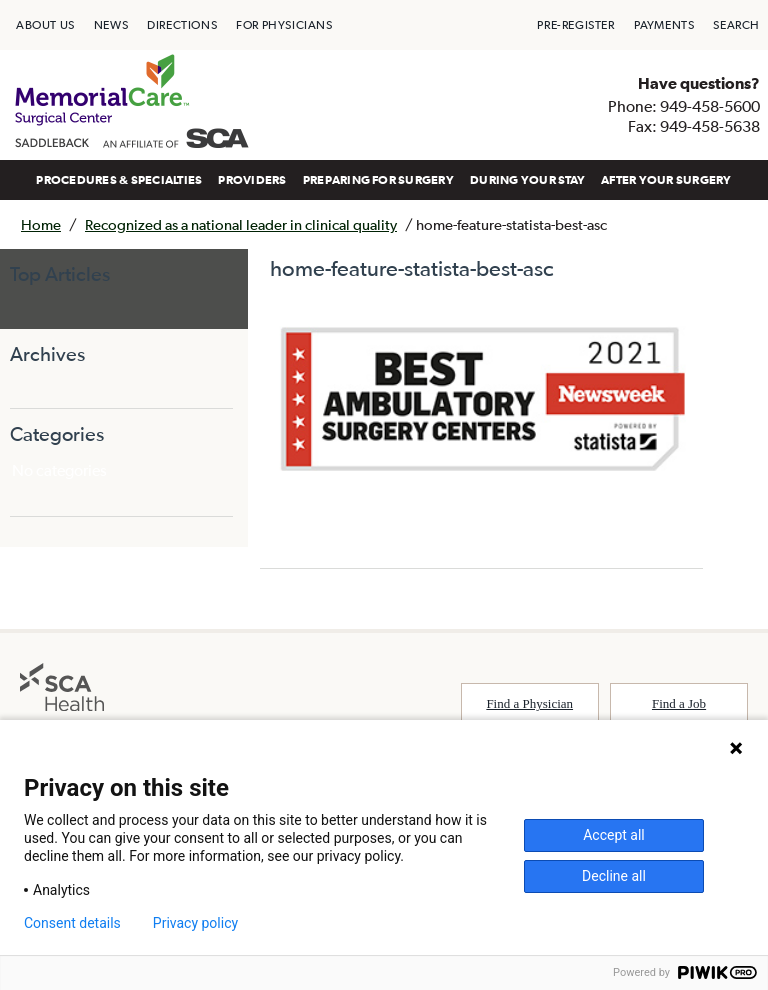  Describe the element at coordinates (45, 25) in the screenshot. I see `ABOUT US` at that location.